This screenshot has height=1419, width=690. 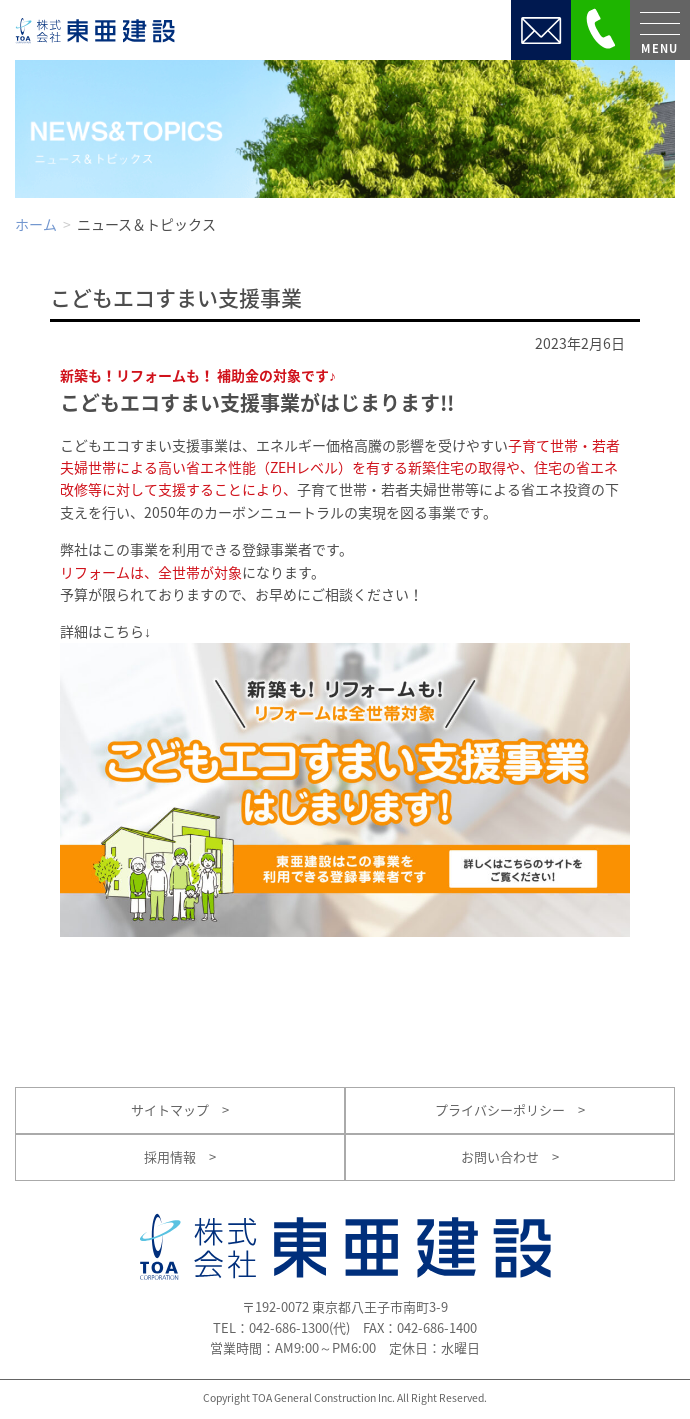 I want to click on 採用情報, so click(x=180, y=1156).